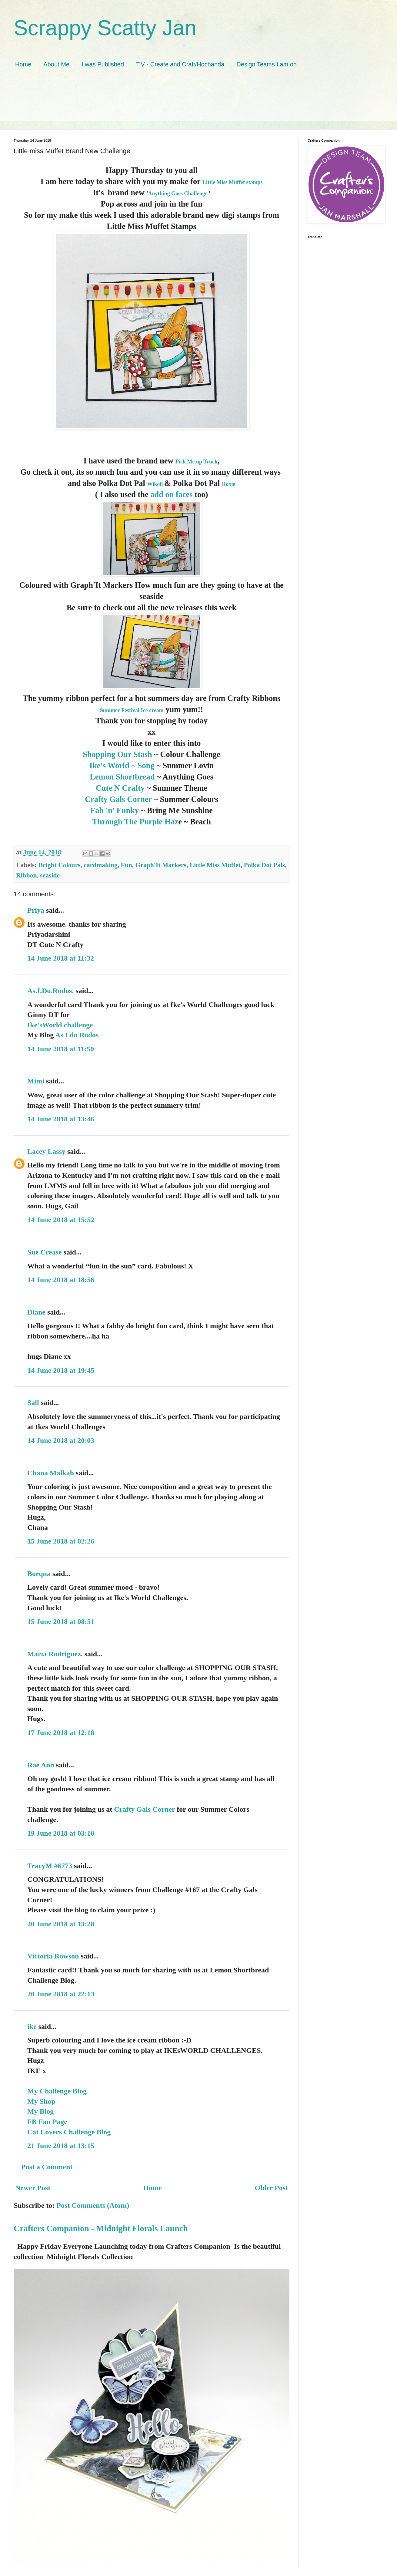  I want to click on Victoria Rowson, so click(53, 1956).